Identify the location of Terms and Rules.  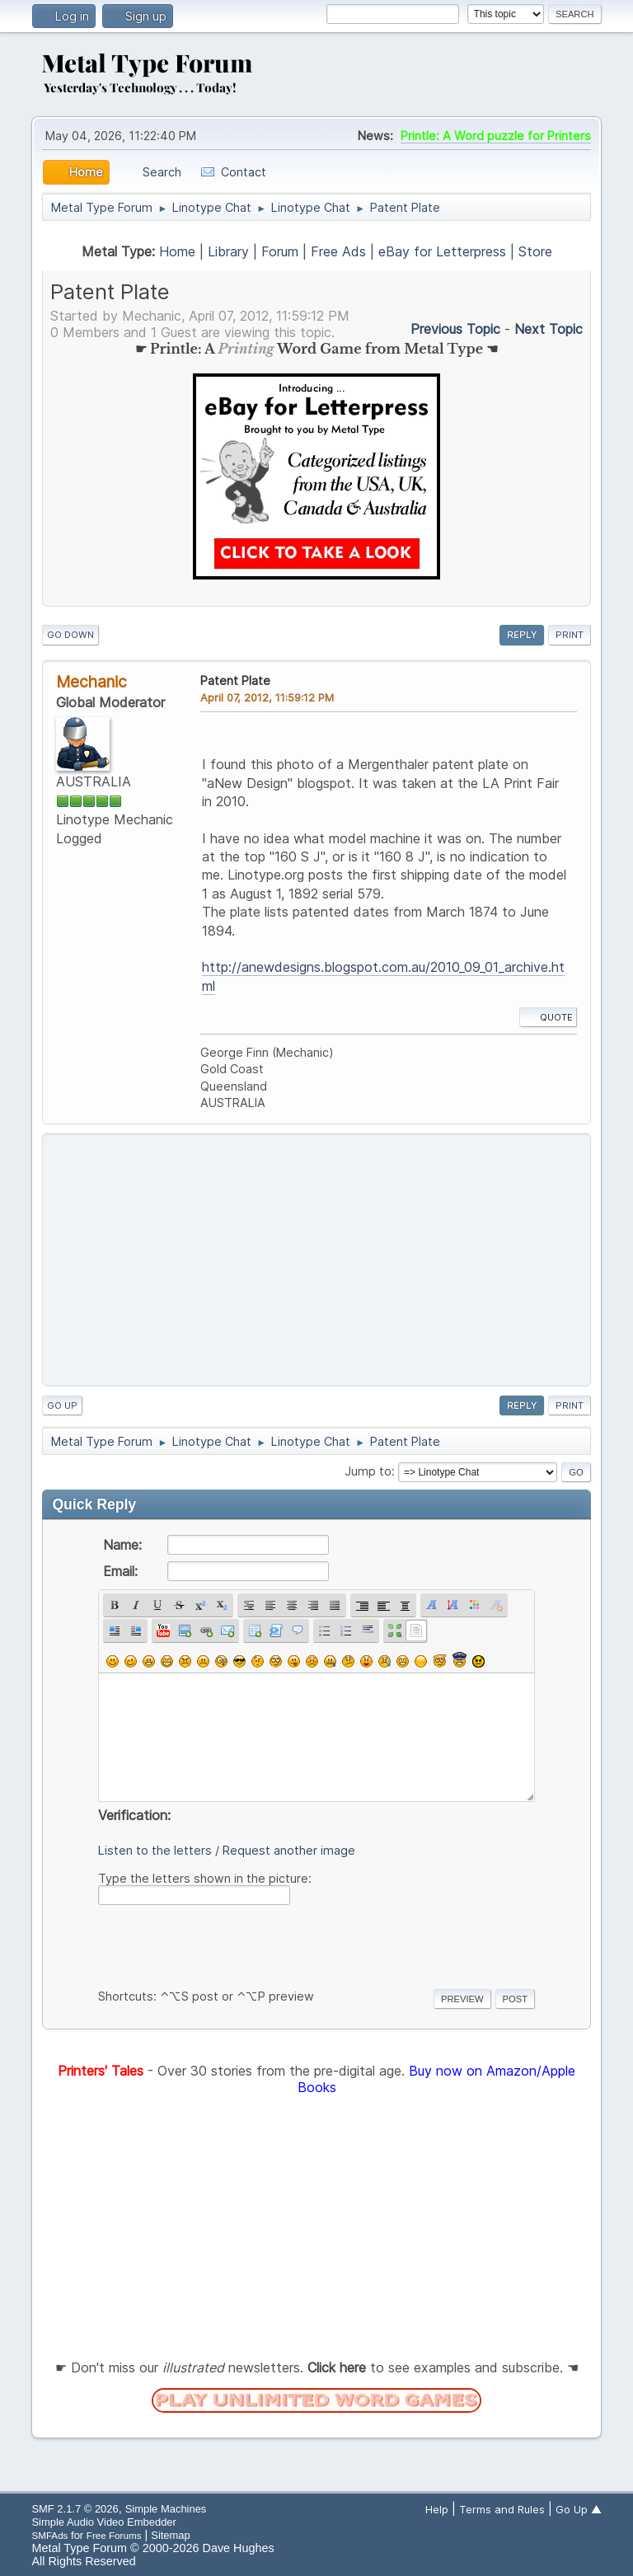
(502, 2509).